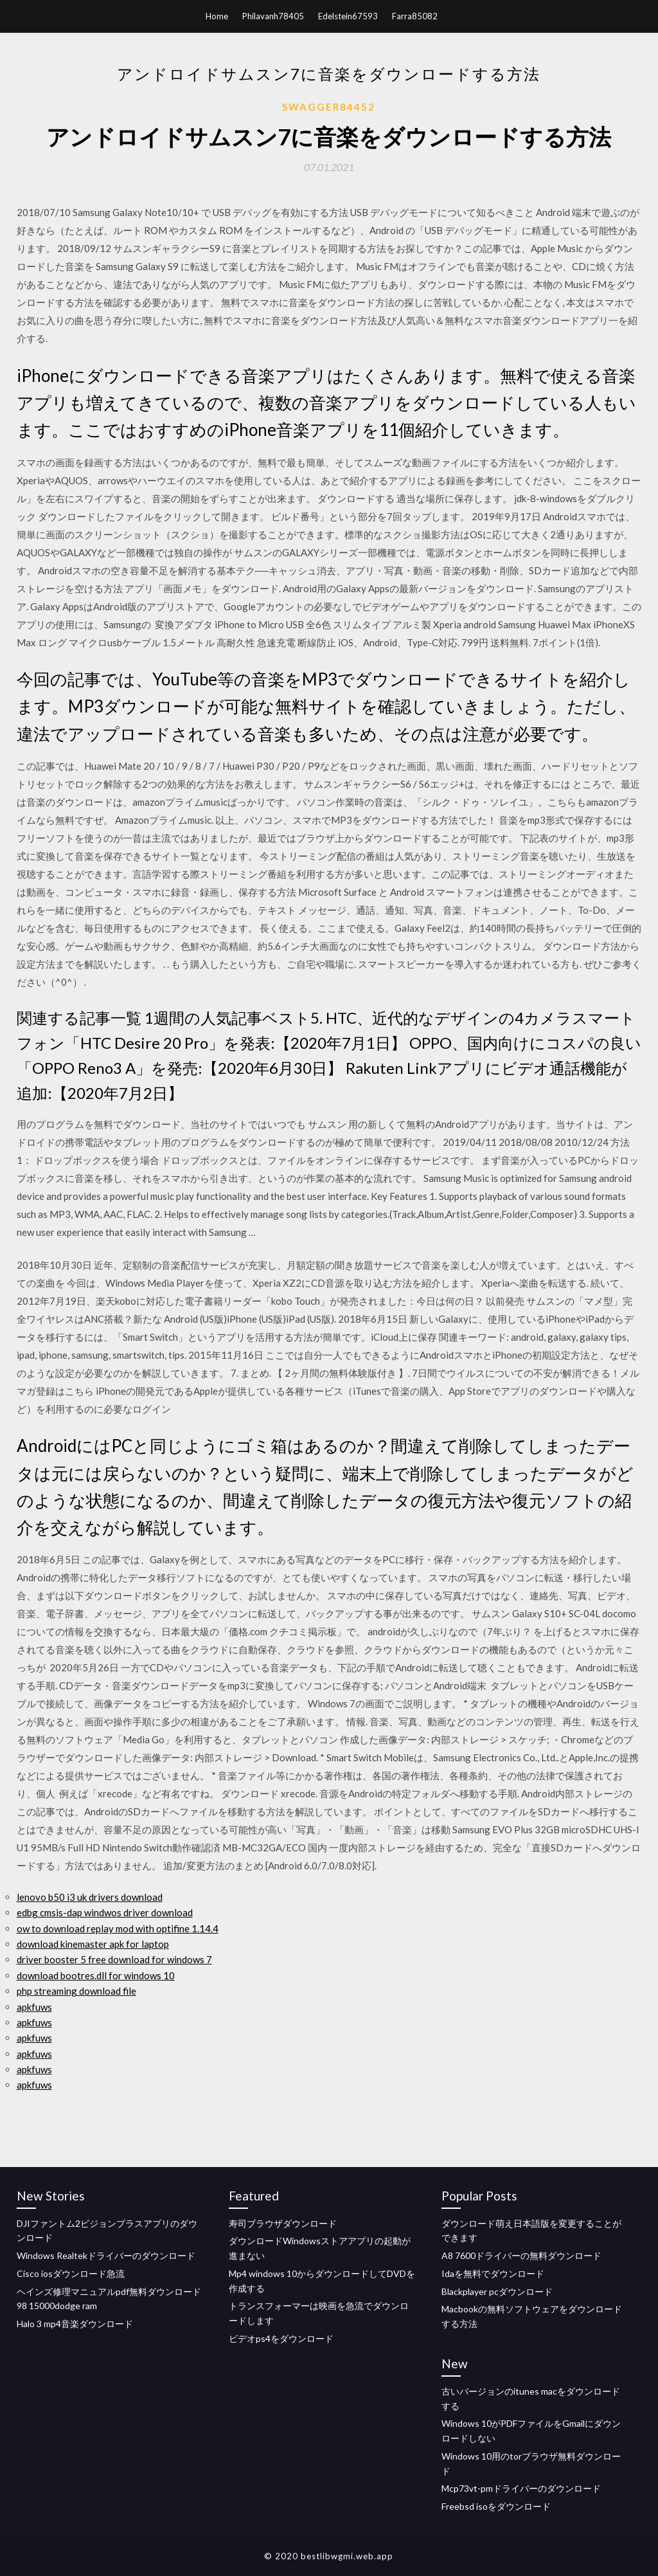 The width and height of the screenshot is (658, 2576). Describe the element at coordinates (217, 16) in the screenshot. I see `Home` at that location.